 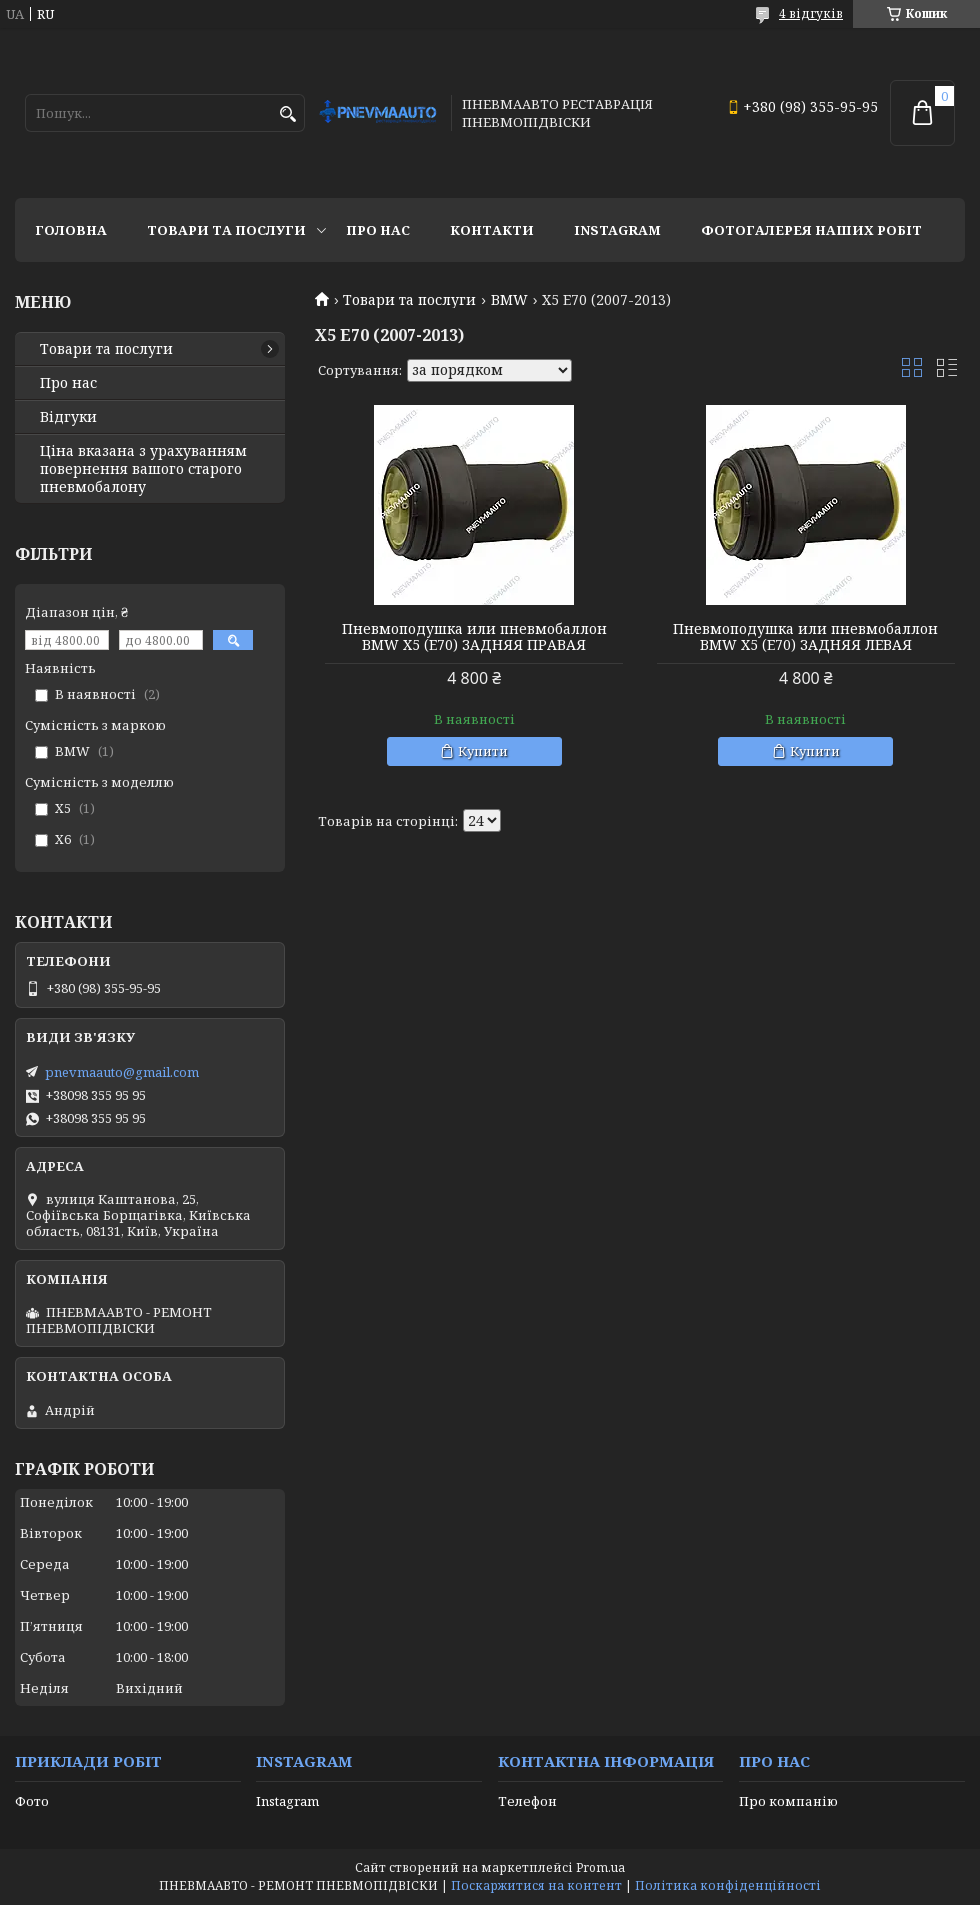 What do you see at coordinates (805, 637) in the screenshot?
I see `Пневмоподушка или пневмобаллон BMW X5 (E70) ЗАДНЯЯ ЛЕВАЯ` at bounding box center [805, 637].